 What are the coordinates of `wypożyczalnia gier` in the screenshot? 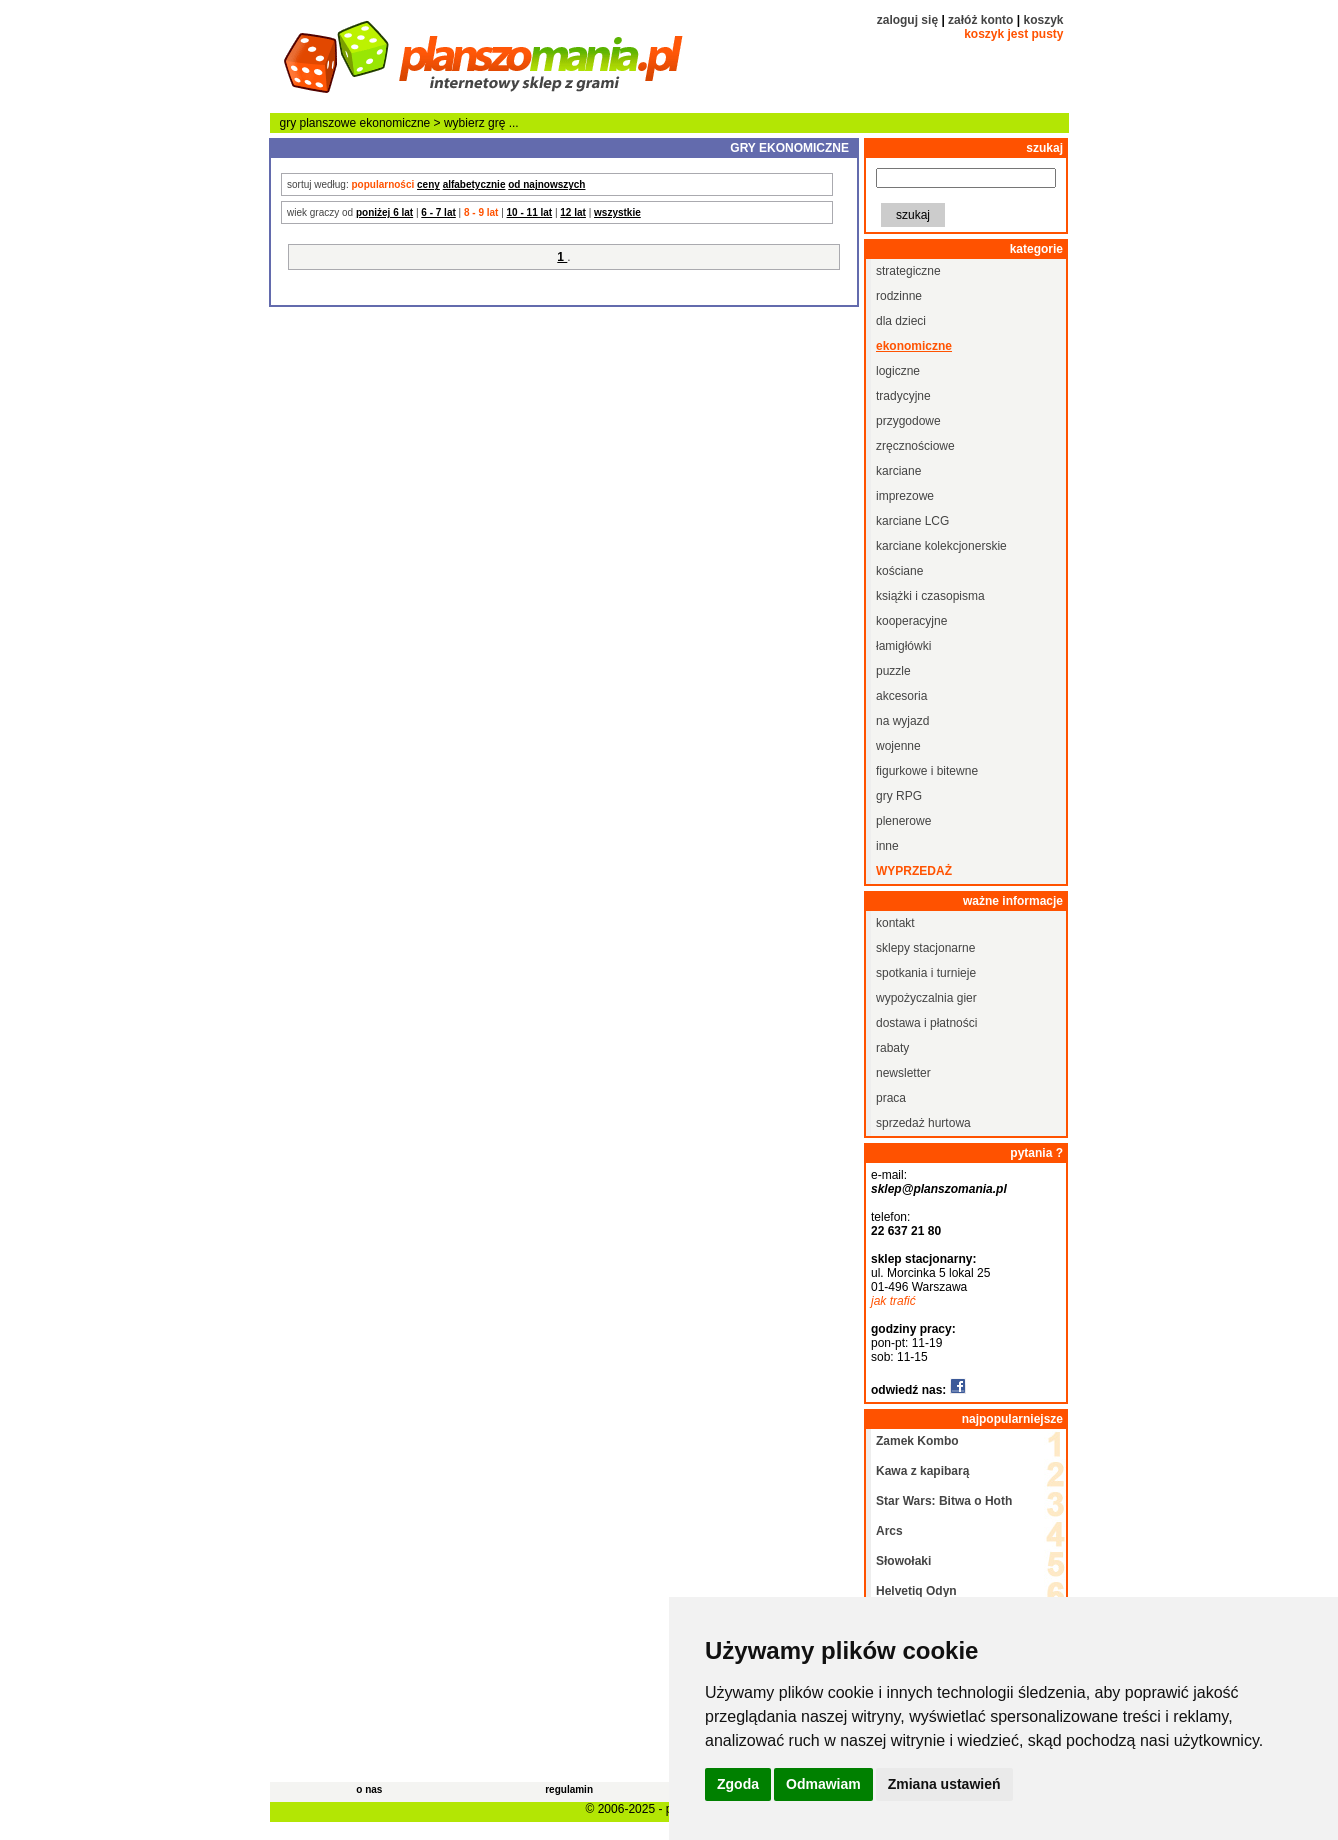 It's located at (926, 998).